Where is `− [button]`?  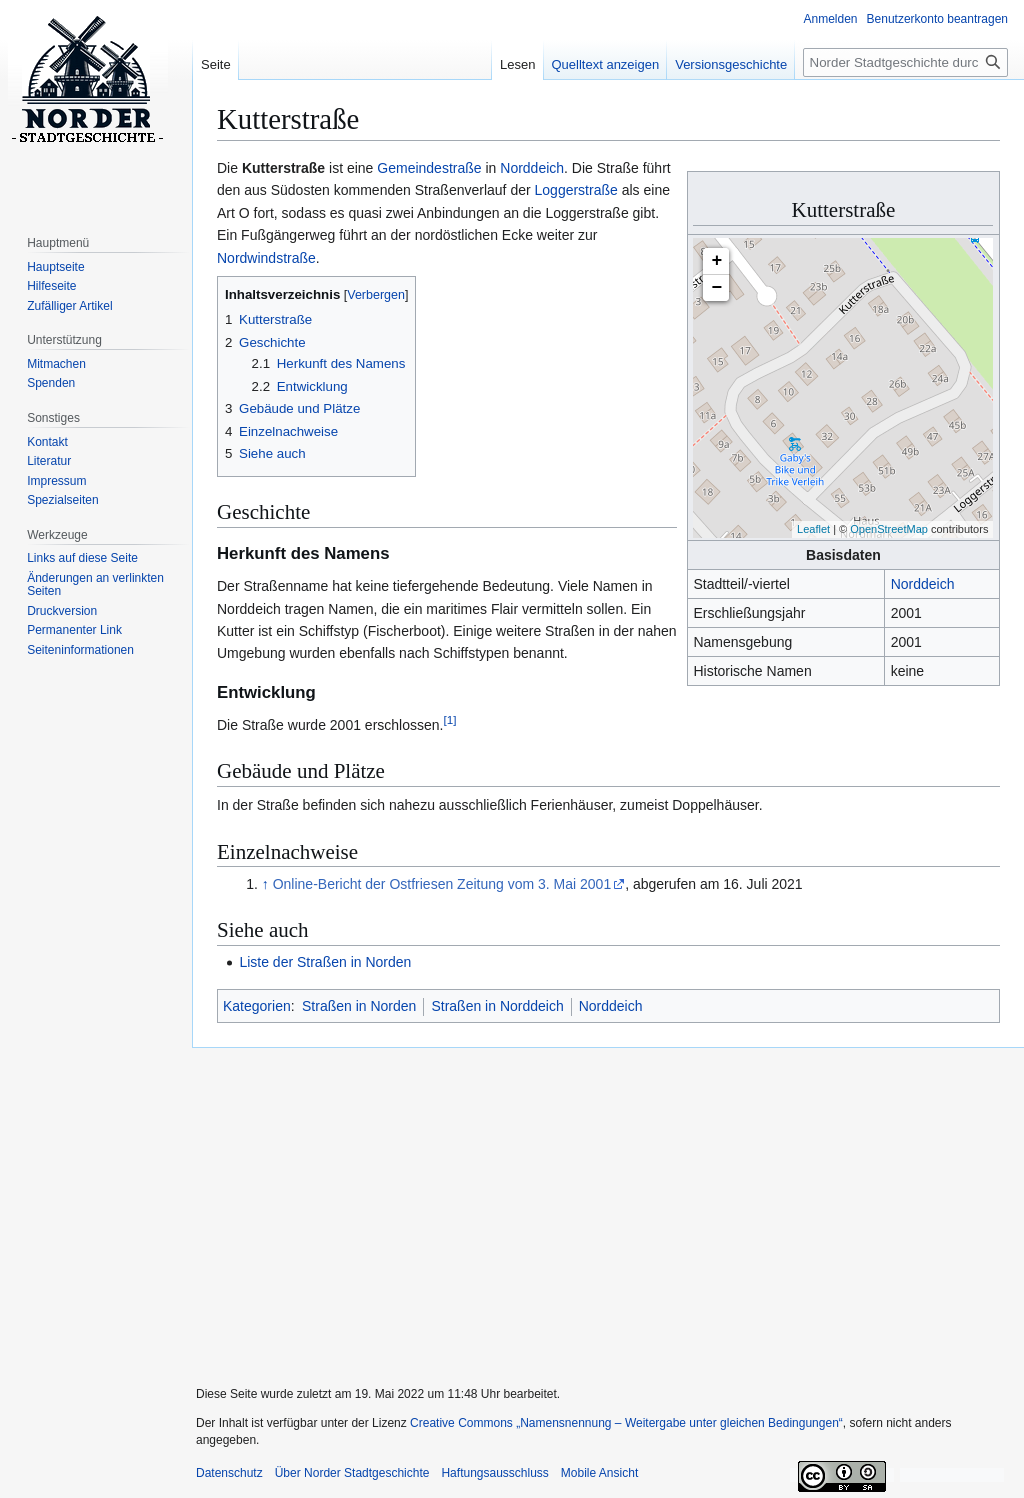
− [button] is located at coordinates (717, 288).